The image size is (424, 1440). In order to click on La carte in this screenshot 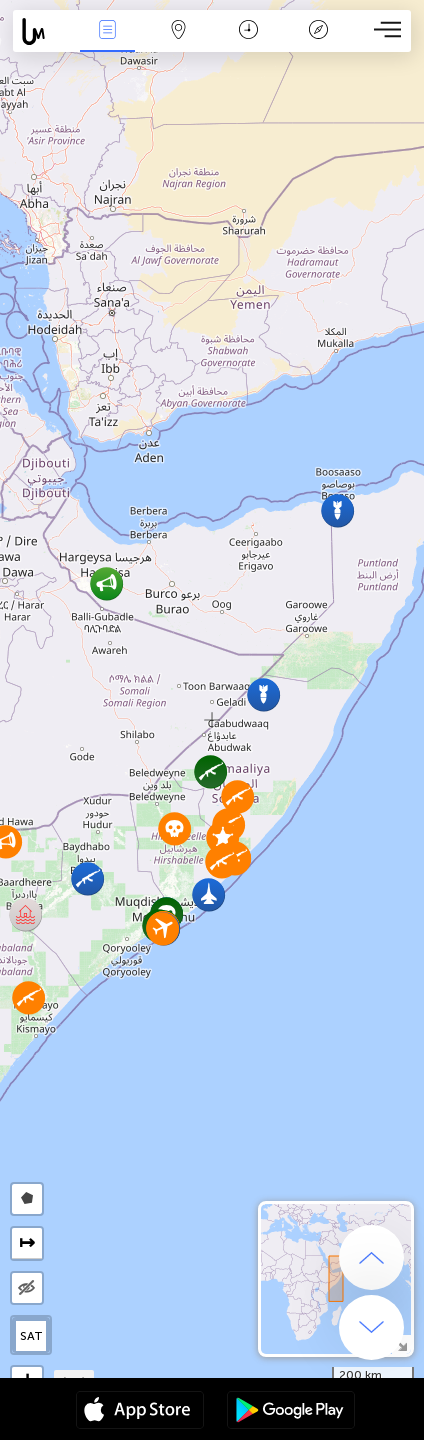, I will do `click(178, 31)`.